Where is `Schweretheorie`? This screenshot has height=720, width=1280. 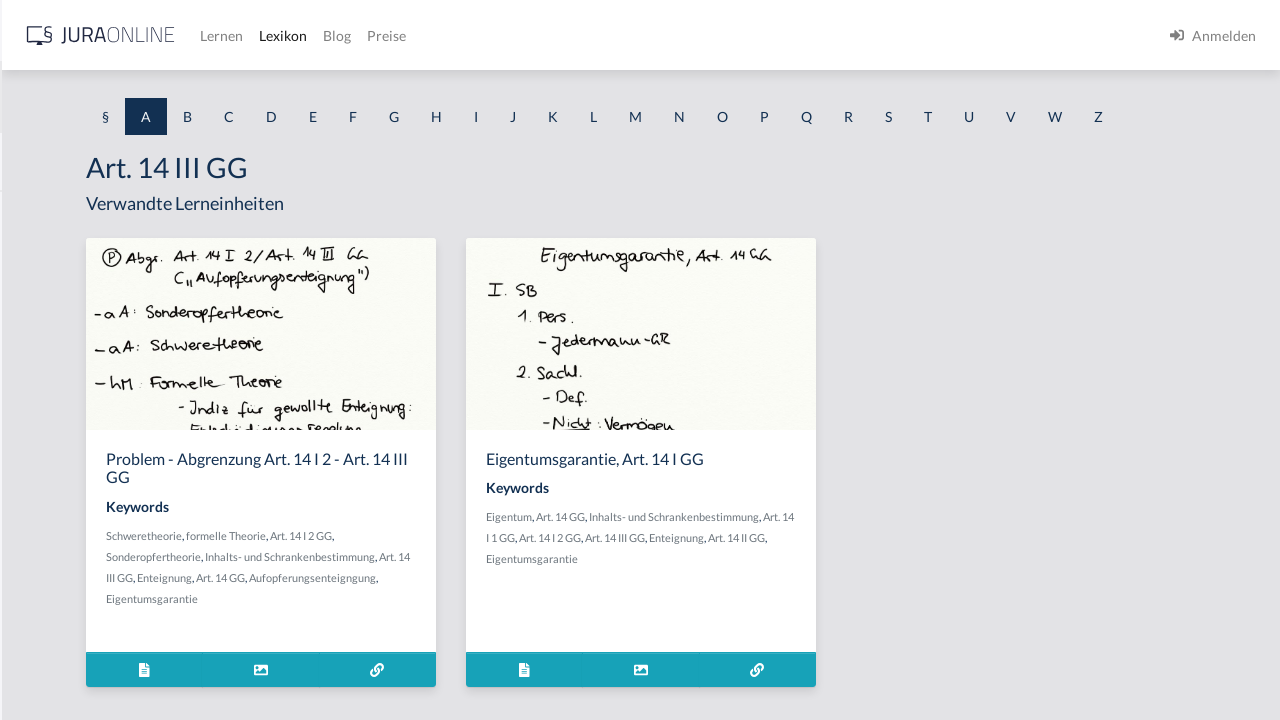 Schweretheorie is located at coordinates (393, 572).